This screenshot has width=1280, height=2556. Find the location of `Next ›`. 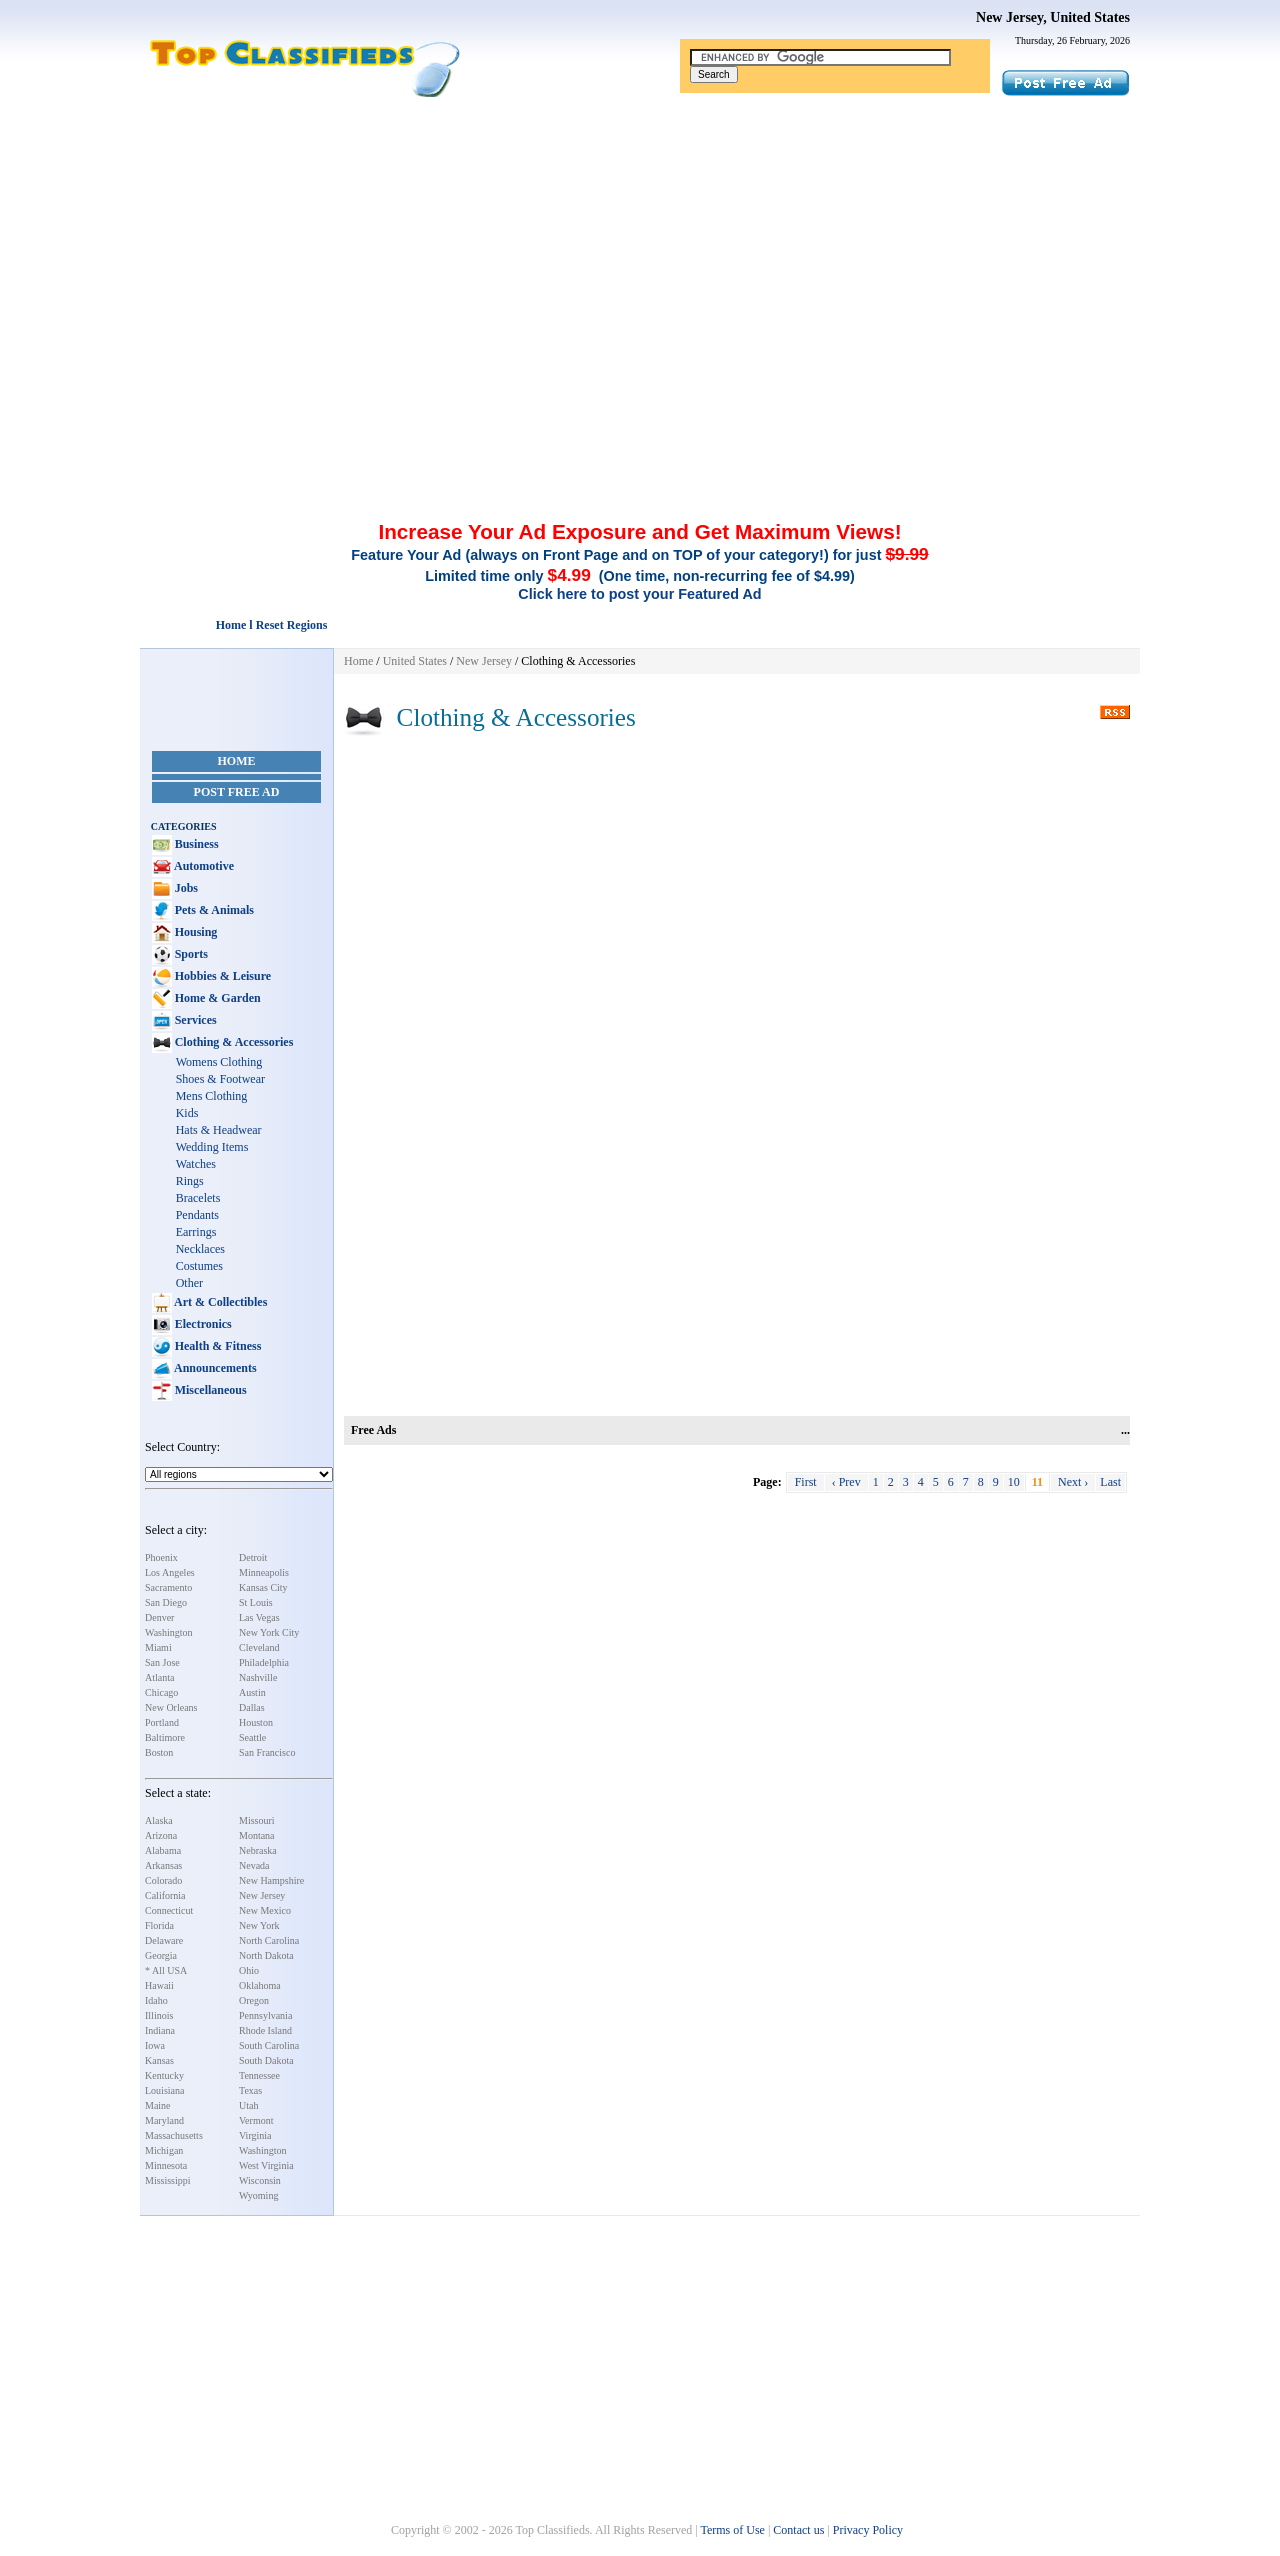

Next › is located at coordinates (1073, 1482).